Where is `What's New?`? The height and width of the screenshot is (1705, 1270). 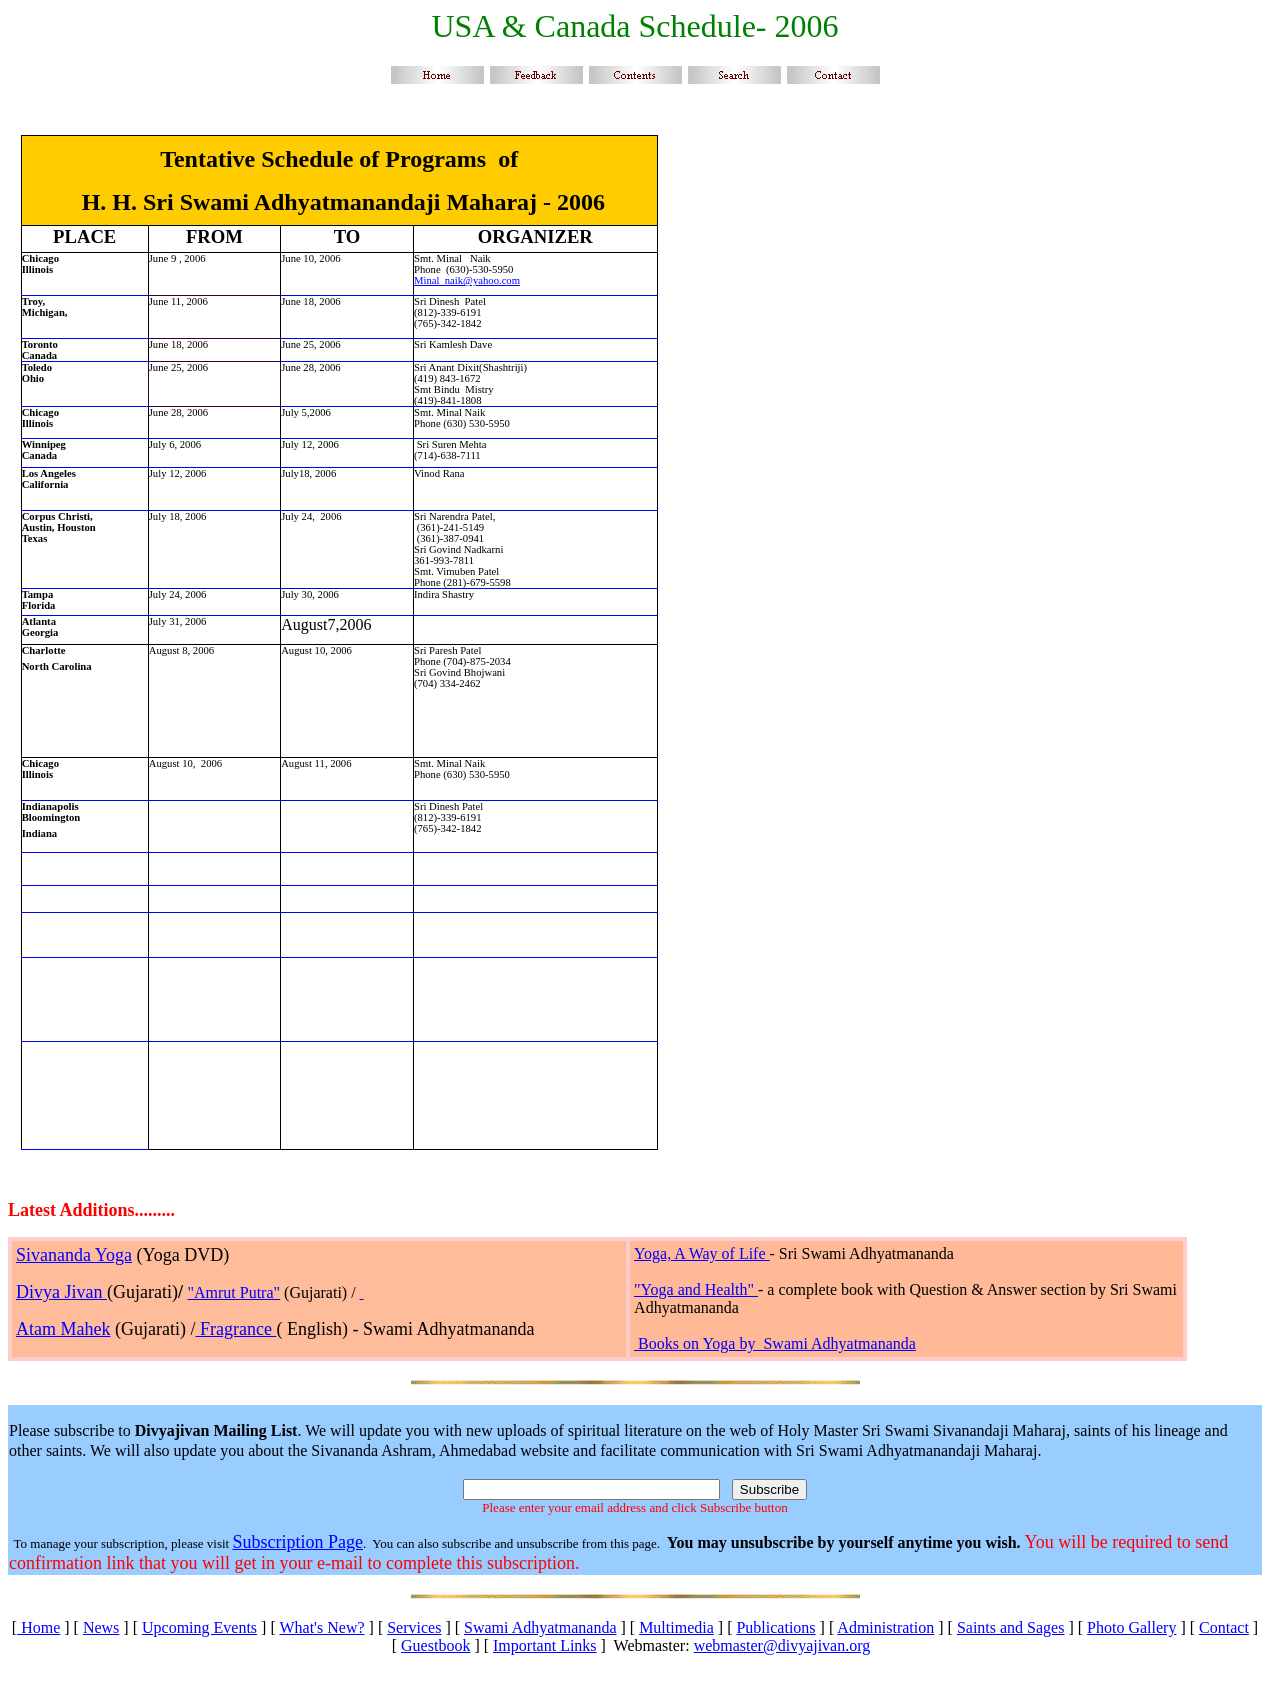 What's New? is located at coordinates (321, 1627).